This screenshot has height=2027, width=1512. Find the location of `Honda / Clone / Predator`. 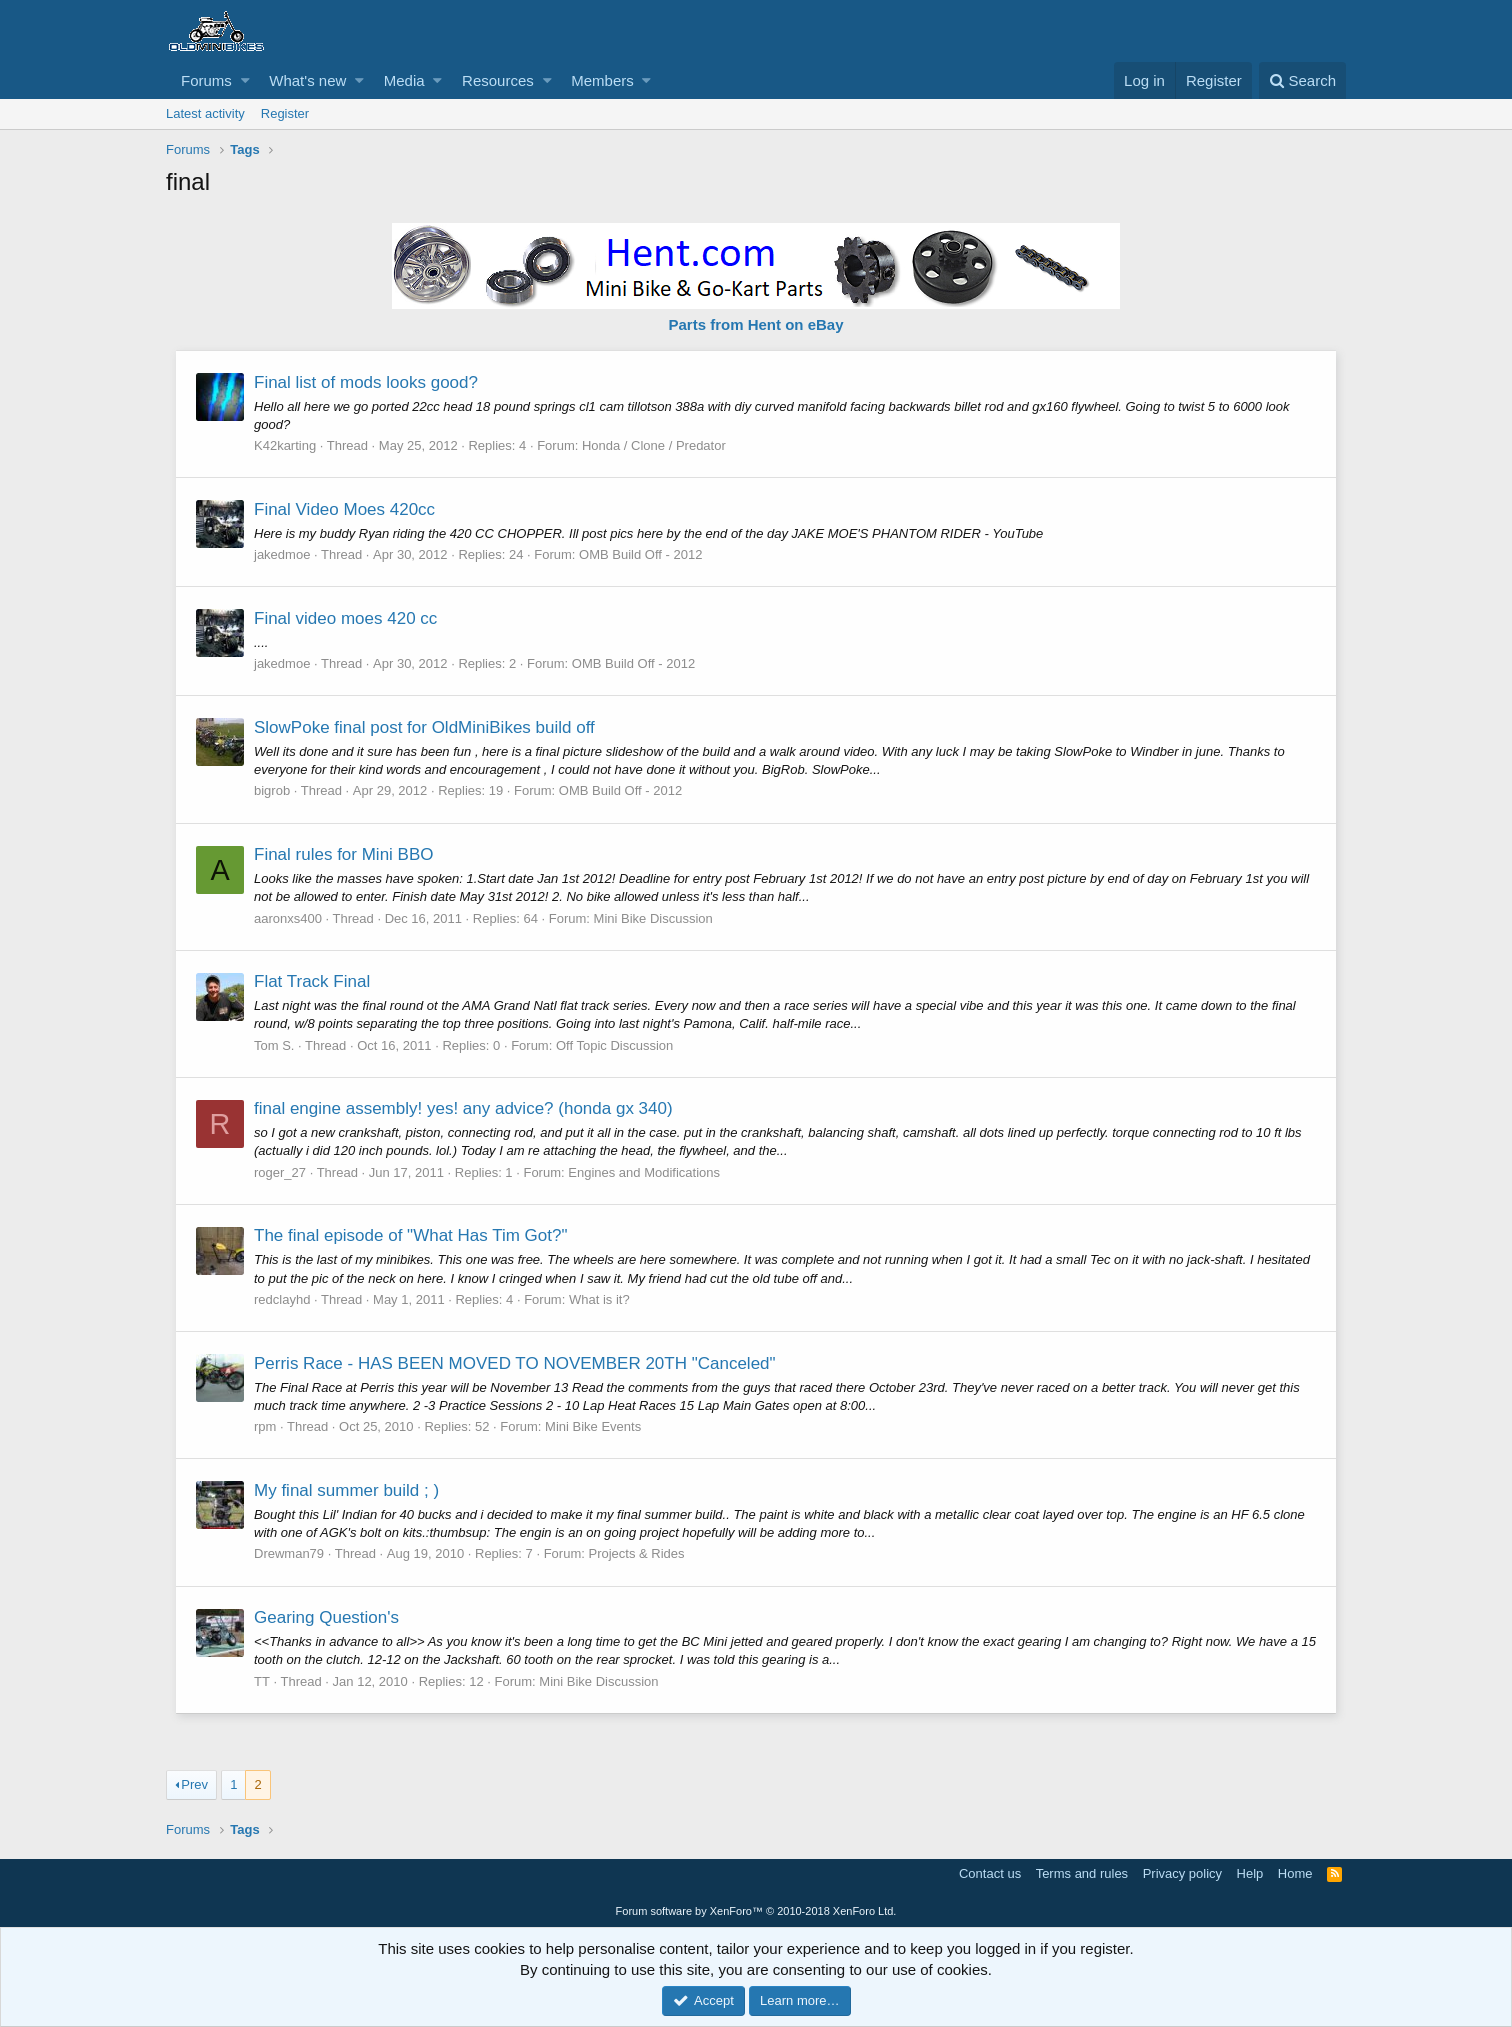

Honda / Clone / Predator is located at coordinates (655, 445).